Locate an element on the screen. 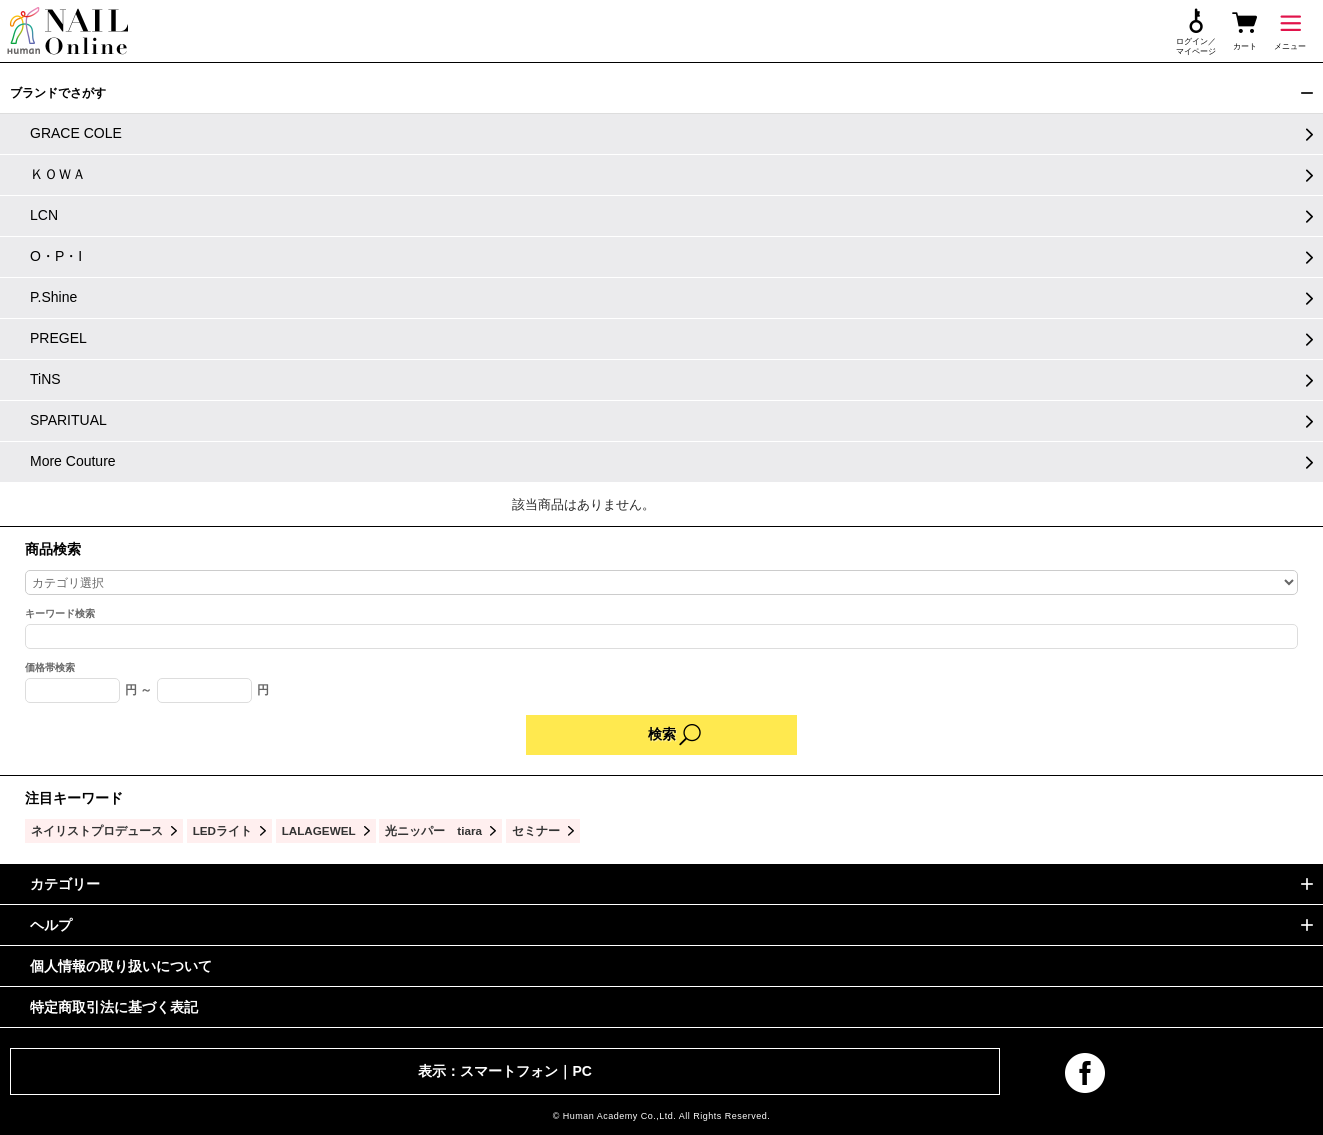 The height and width of the screenshot is (1135, 1323). ＫＯＷＡ is located at coordinates (58, 174).